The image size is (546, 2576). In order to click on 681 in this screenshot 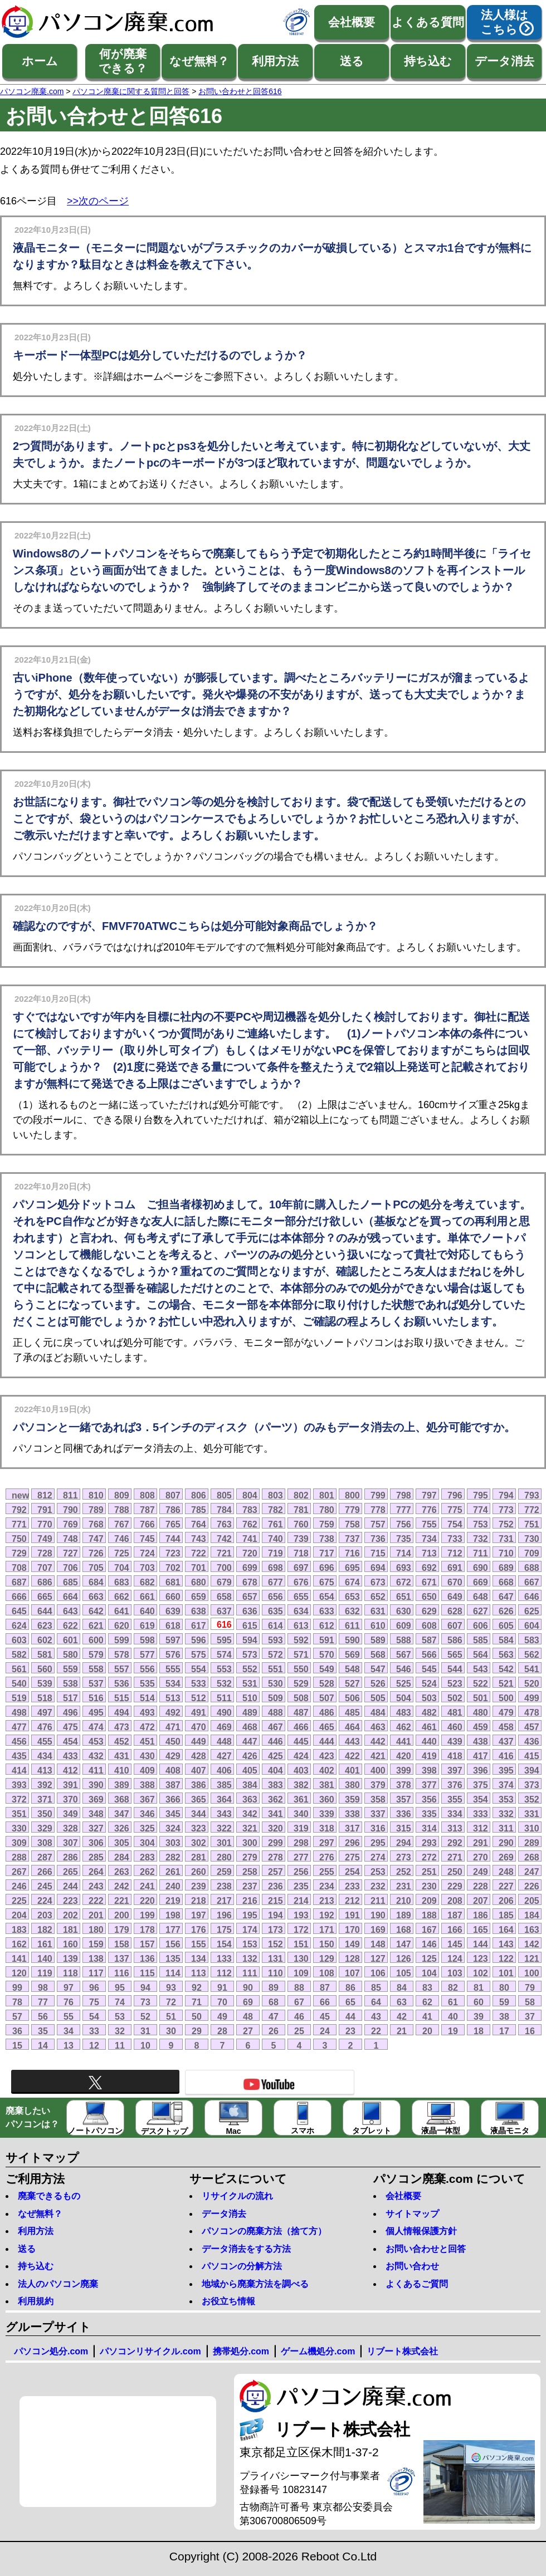, I will do `click(173, 1582)`.